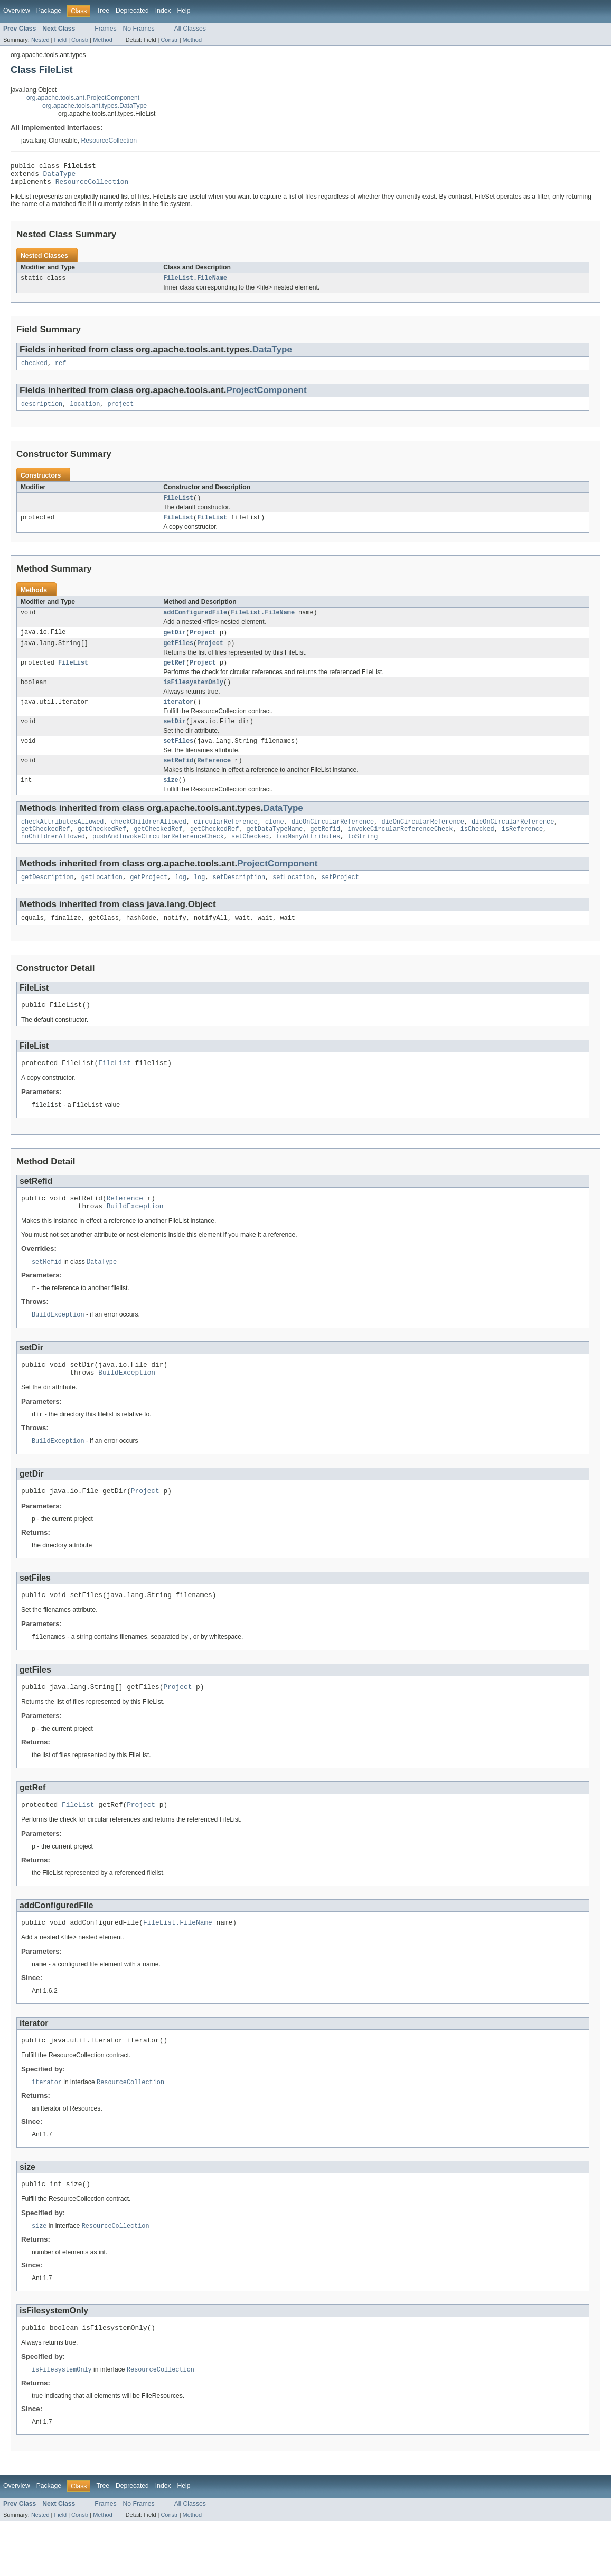 The width and height of the screenshot is (611, 2576). I want to click on Frames, so click(105, 28).